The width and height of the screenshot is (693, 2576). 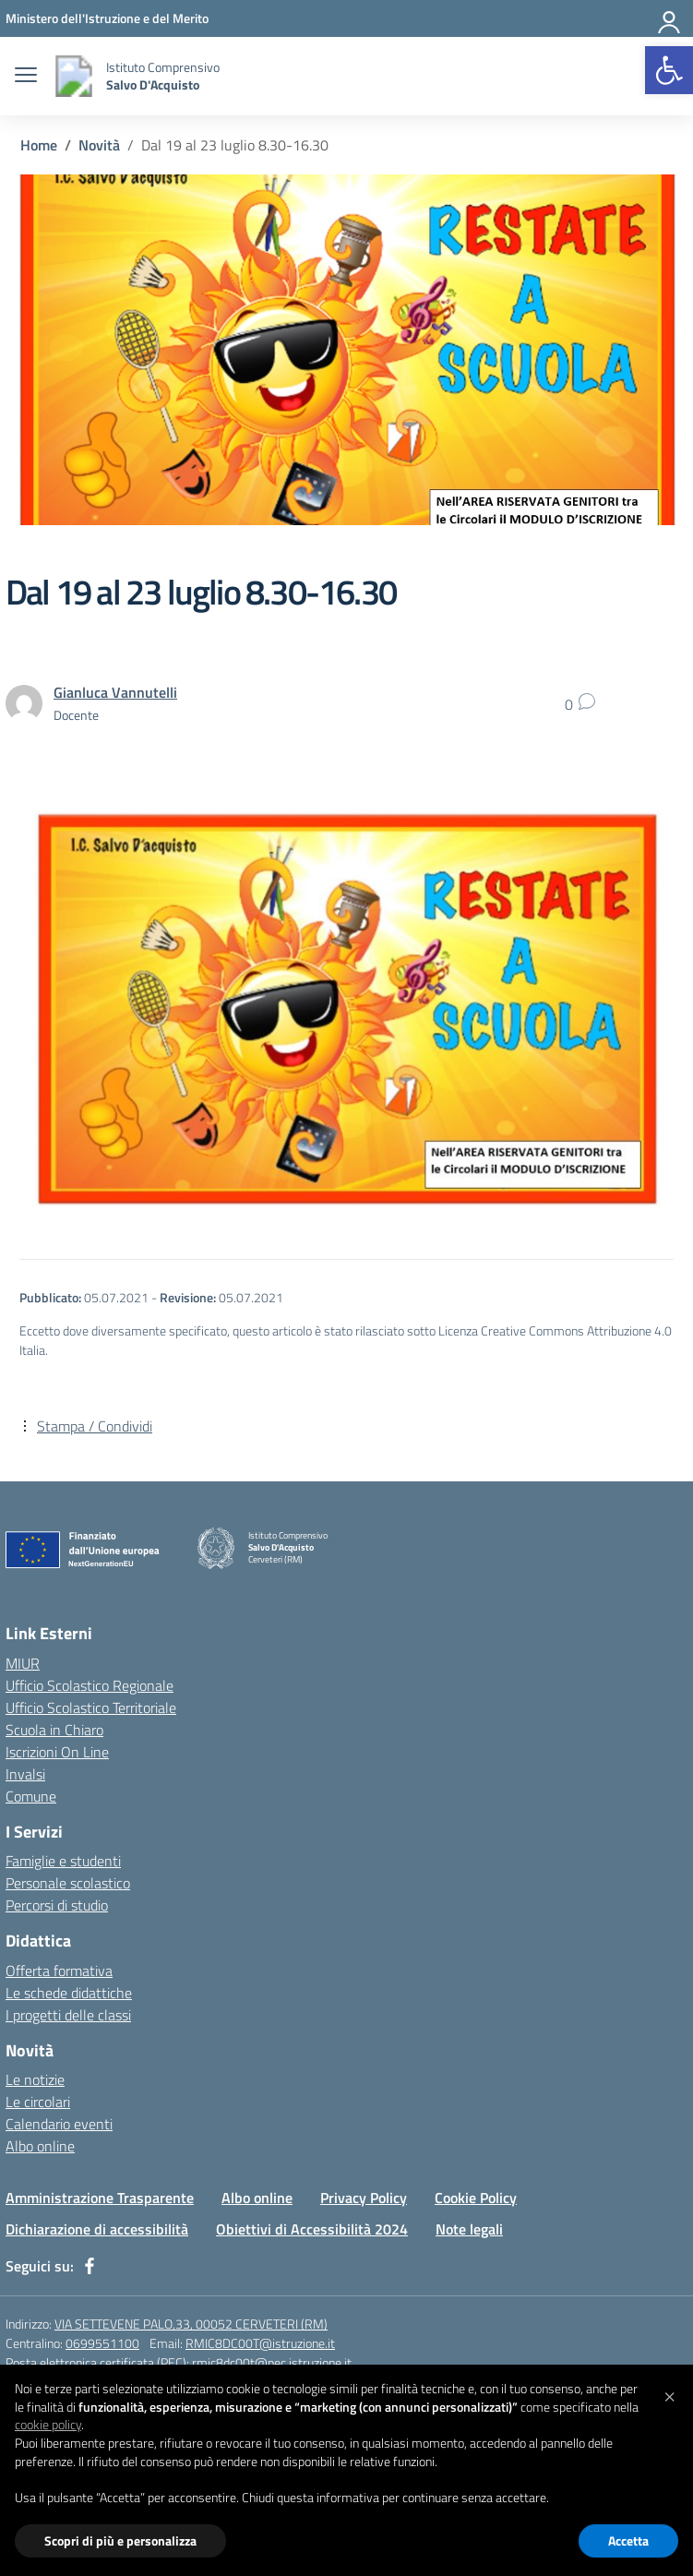 I want to click on cookie policy [button], so click(x=48, y=2424).